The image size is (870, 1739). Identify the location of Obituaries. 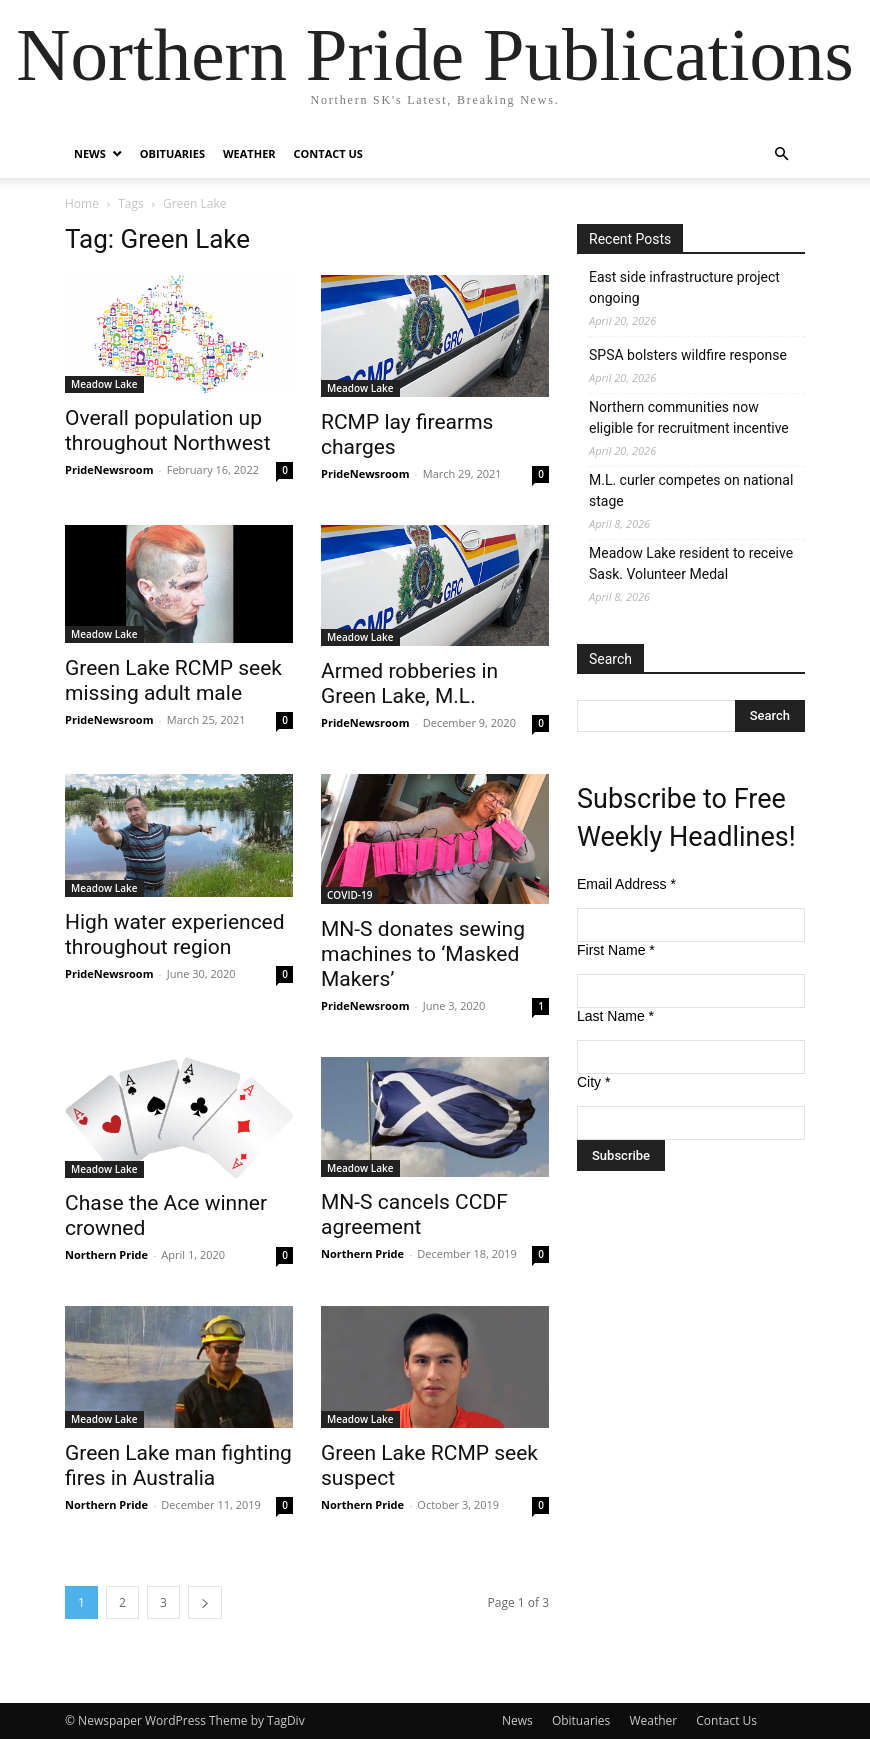
(172, 153).